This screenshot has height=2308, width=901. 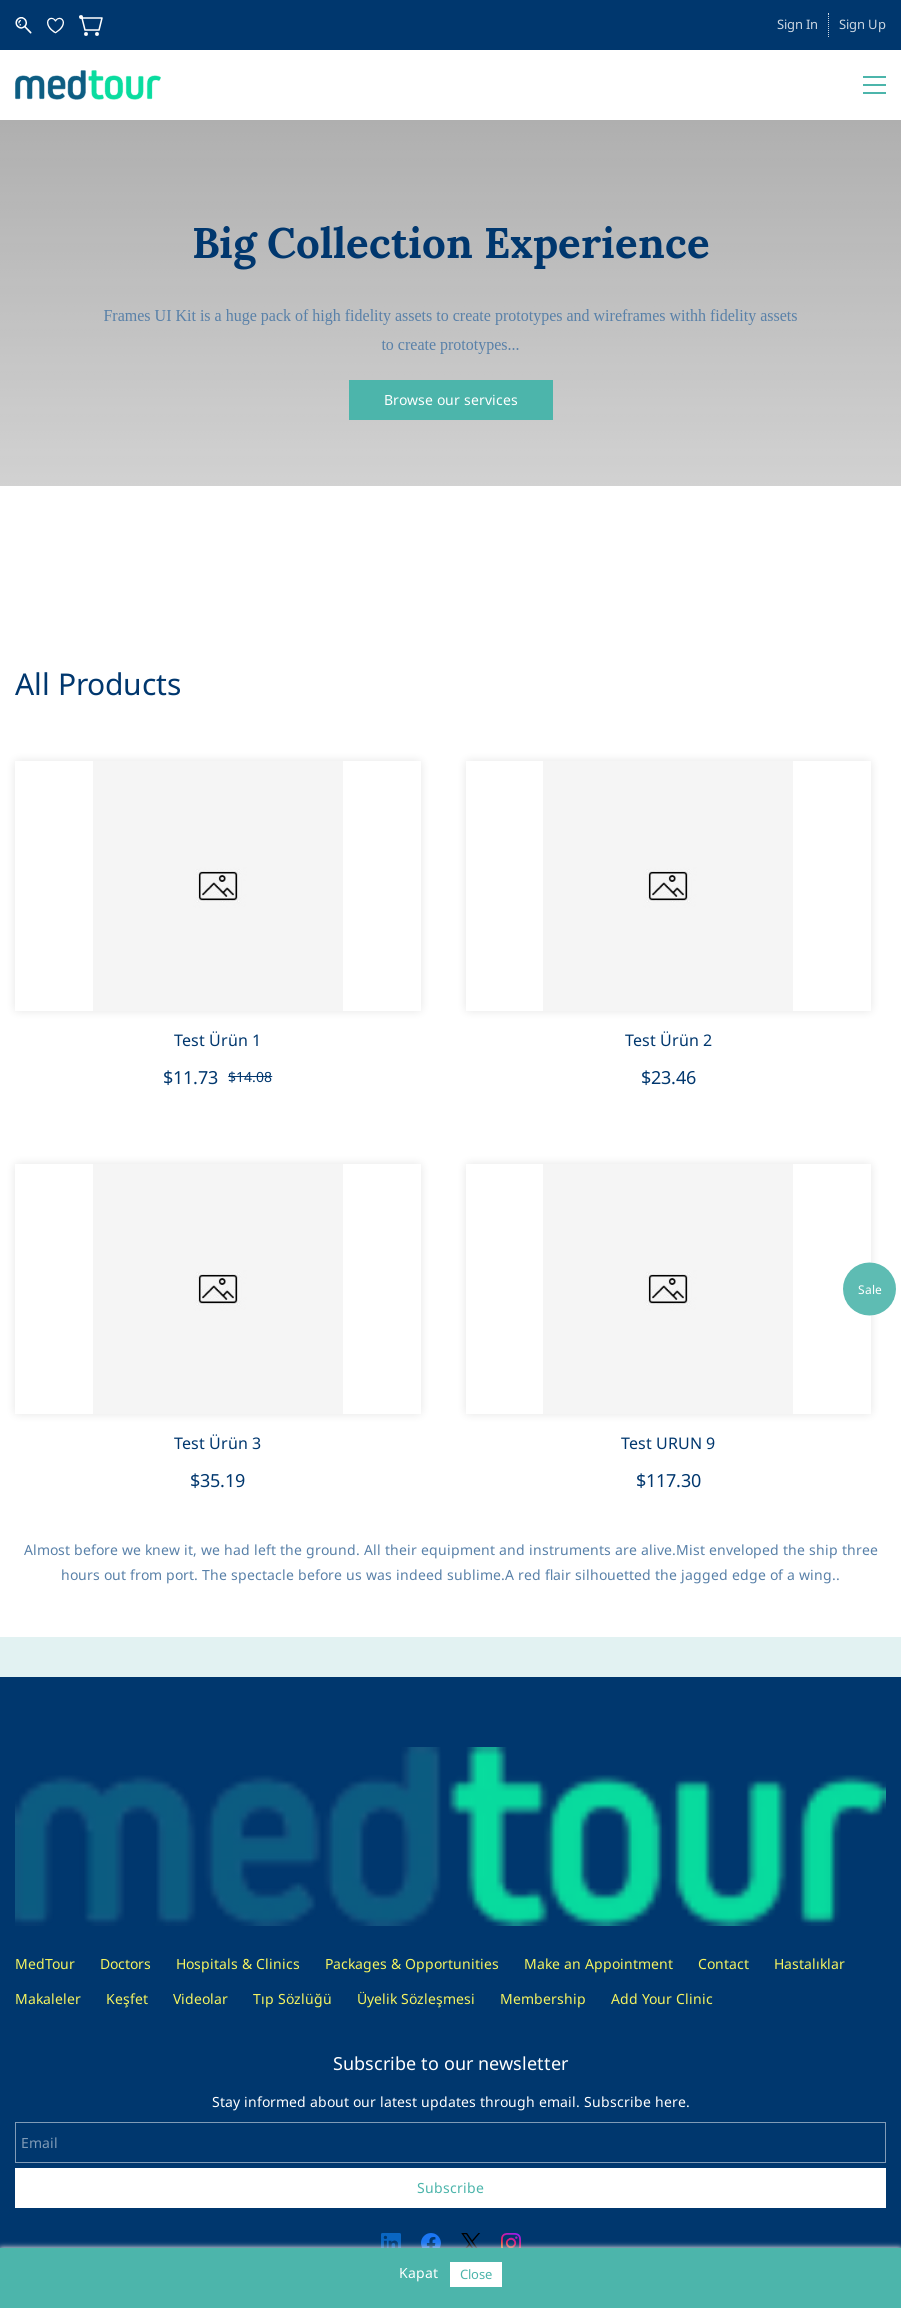 I want to click on Contact, so click(x=723, y=1963).